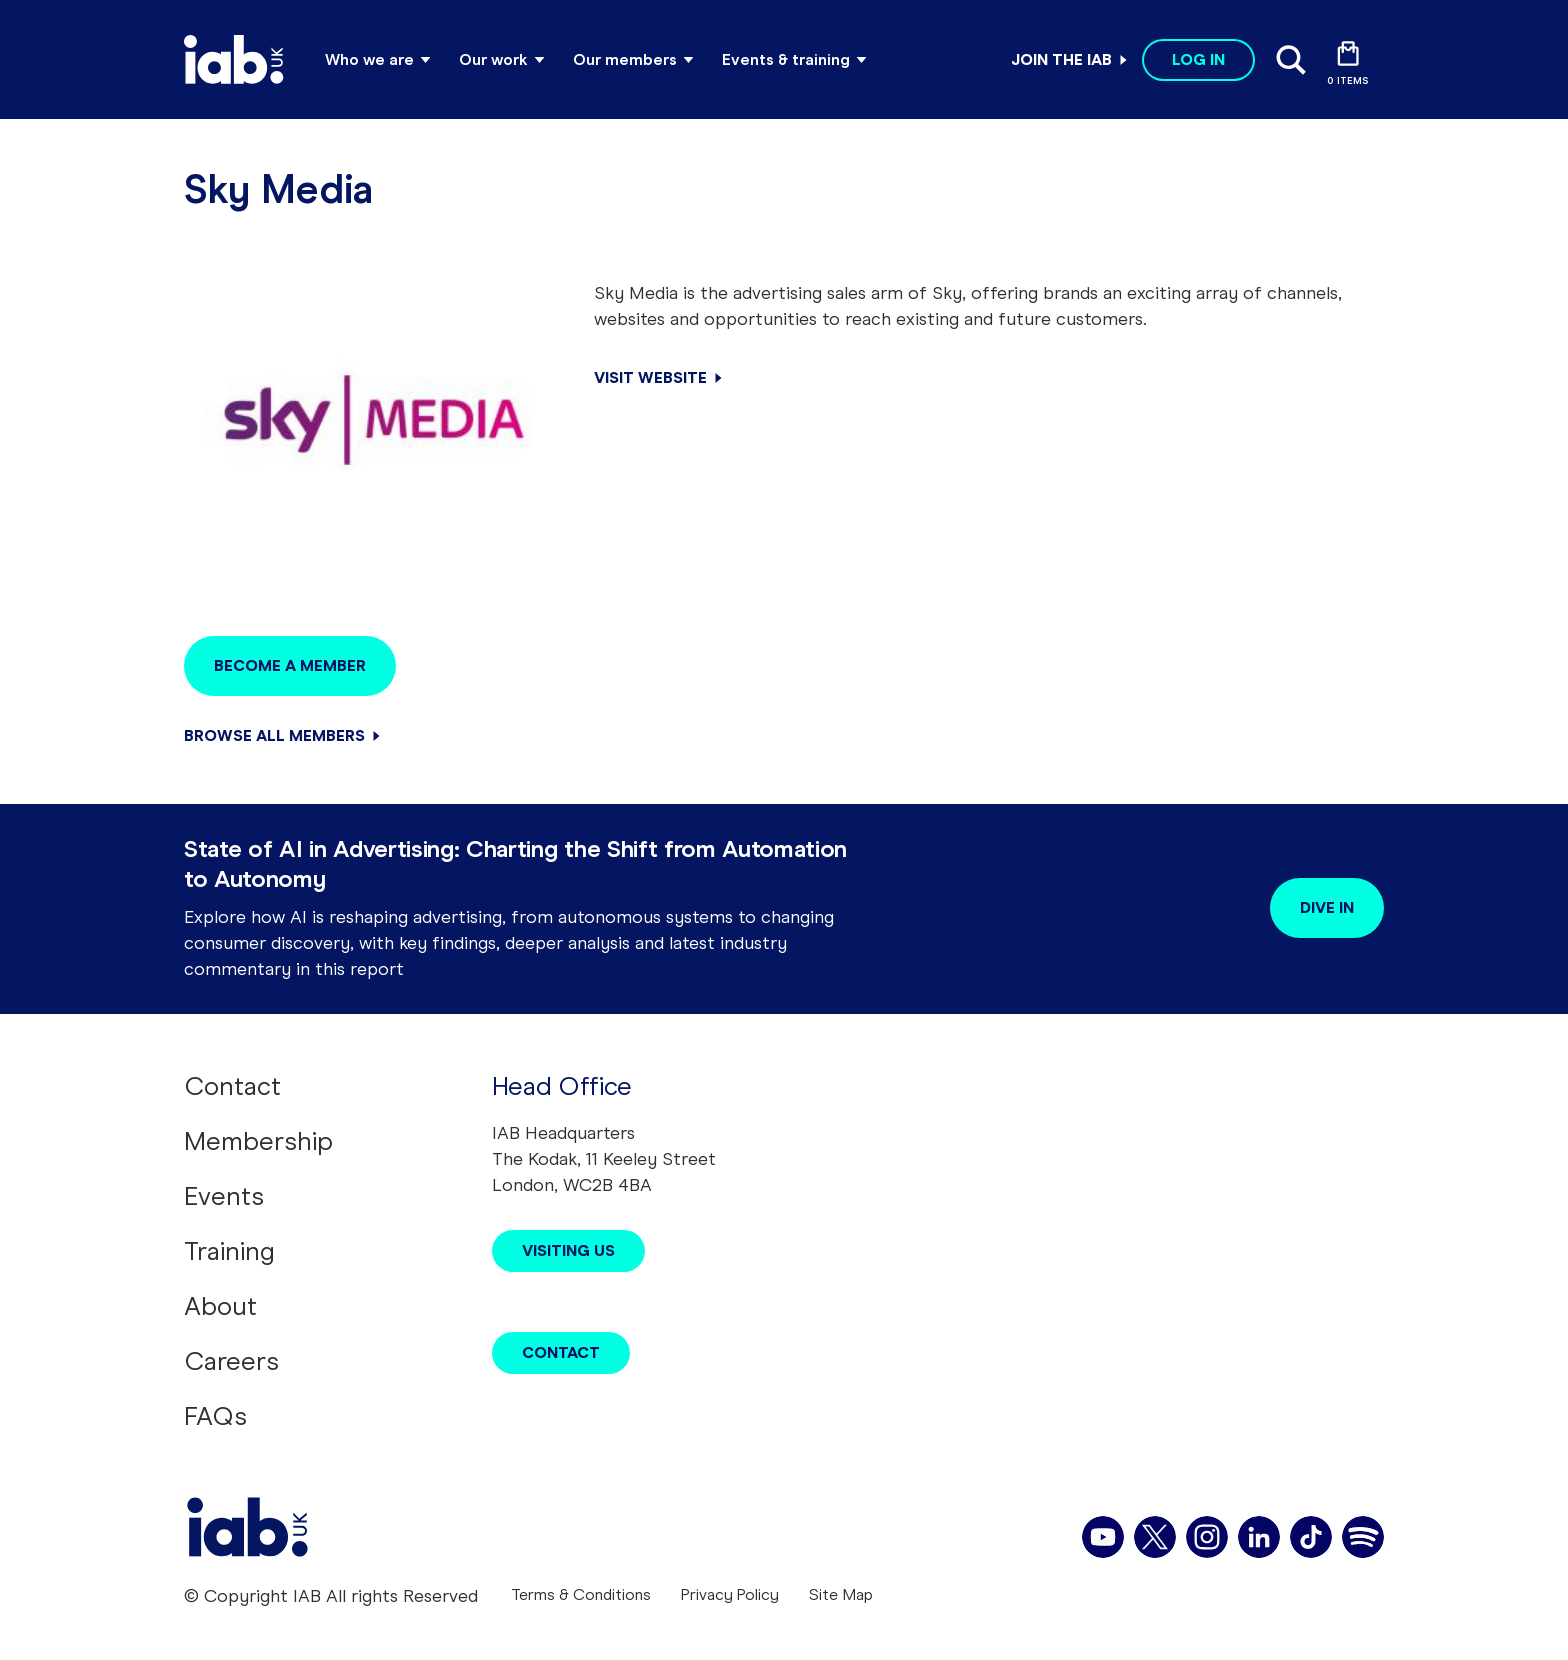 Image resolution: width=1568 pixels, height=1660 pixels. I want to click on Terms & Conditions, so click(581, 1594).